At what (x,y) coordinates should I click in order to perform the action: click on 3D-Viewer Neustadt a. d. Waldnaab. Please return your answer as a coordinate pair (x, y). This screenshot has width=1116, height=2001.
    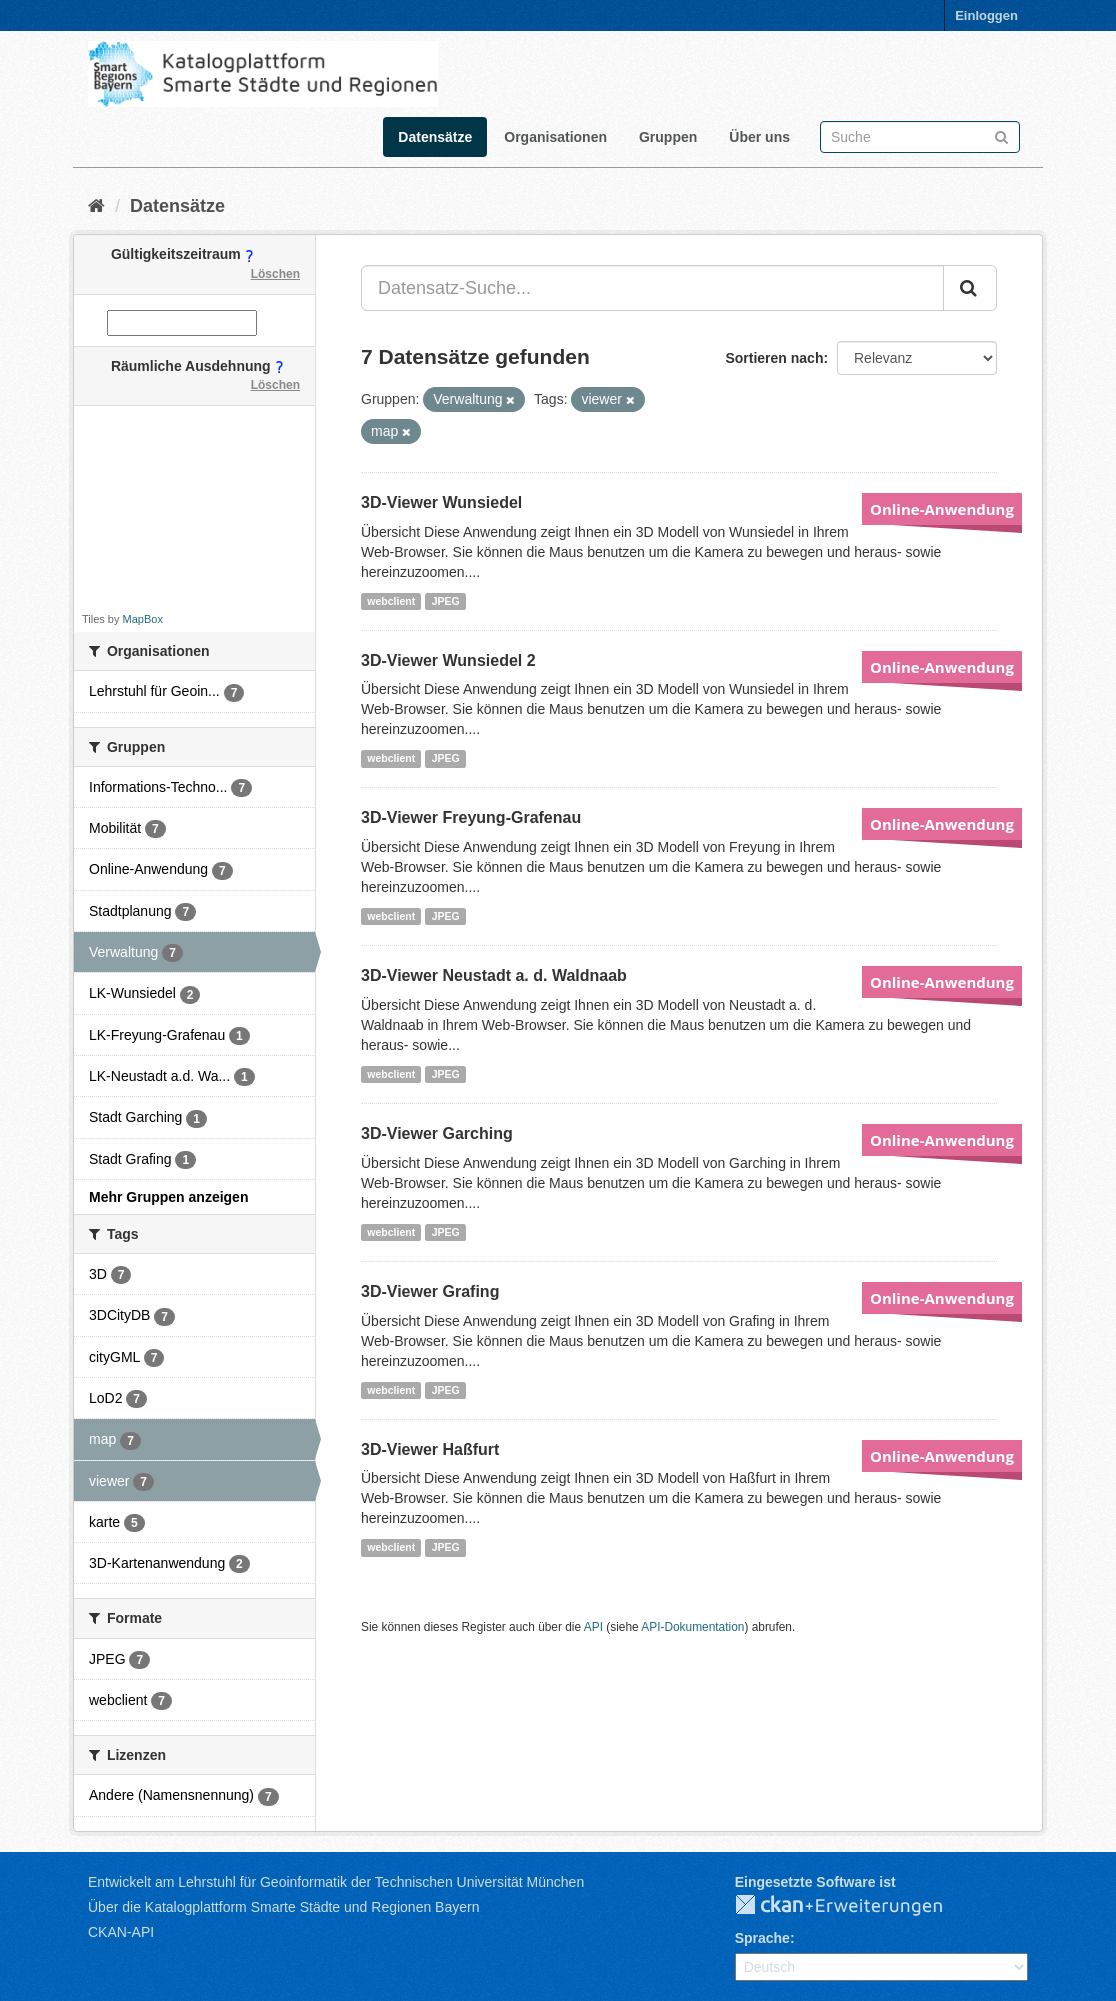
    Looking at the image, I should click on (494, 975).